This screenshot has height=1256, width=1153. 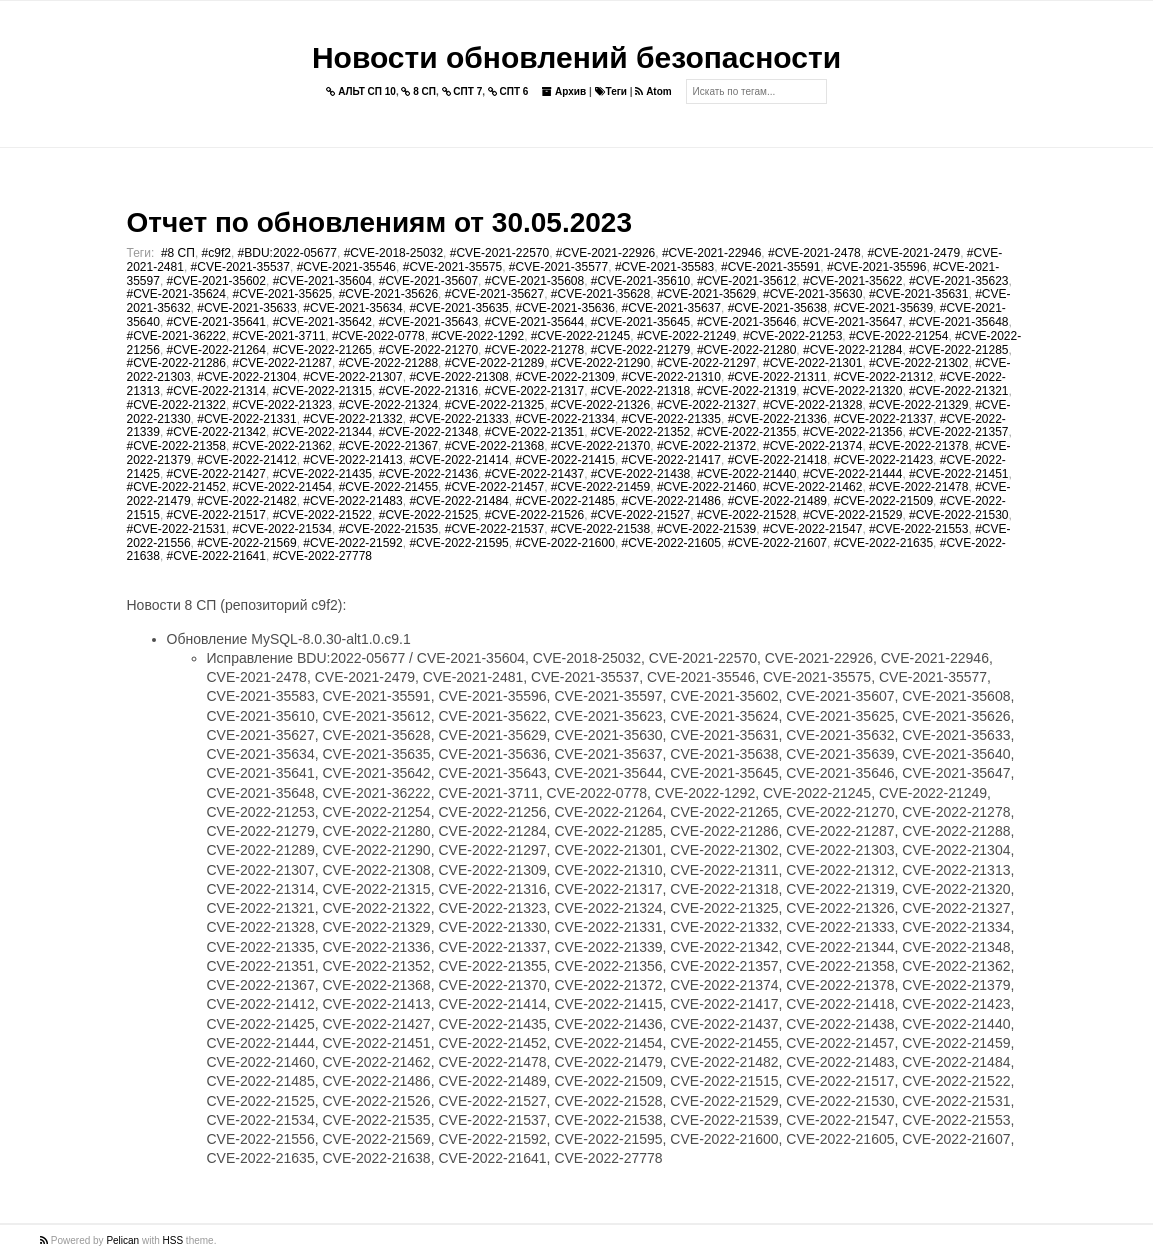 What do you see at coordinates (282, 294) in the screenshot?
I see `#CVE-2021-35625` at bounding box center [282, 294].